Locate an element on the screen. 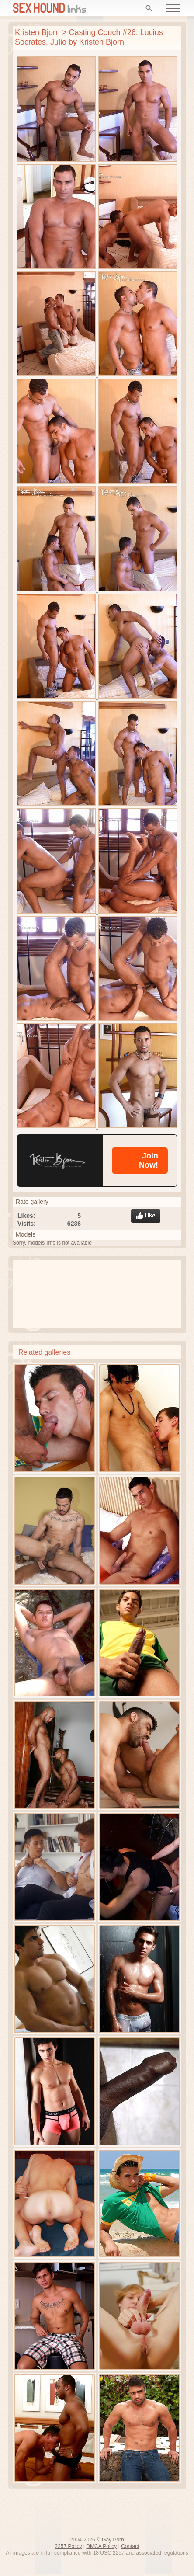  Like gallery is located at coordinates (145, 1216).